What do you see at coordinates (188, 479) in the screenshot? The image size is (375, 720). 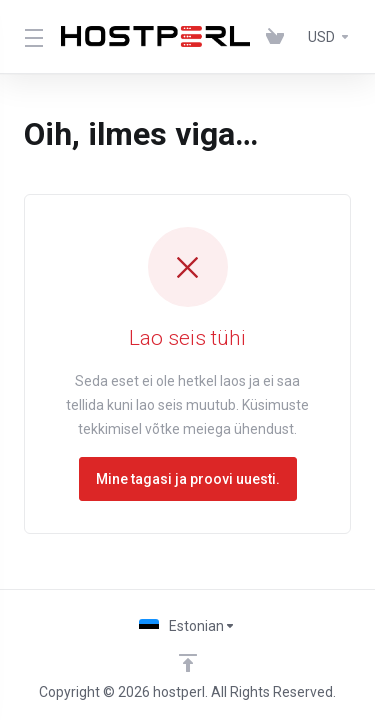 I see `Mine tagasi ja proovi uuesti.` at bounding box center [188, 479].